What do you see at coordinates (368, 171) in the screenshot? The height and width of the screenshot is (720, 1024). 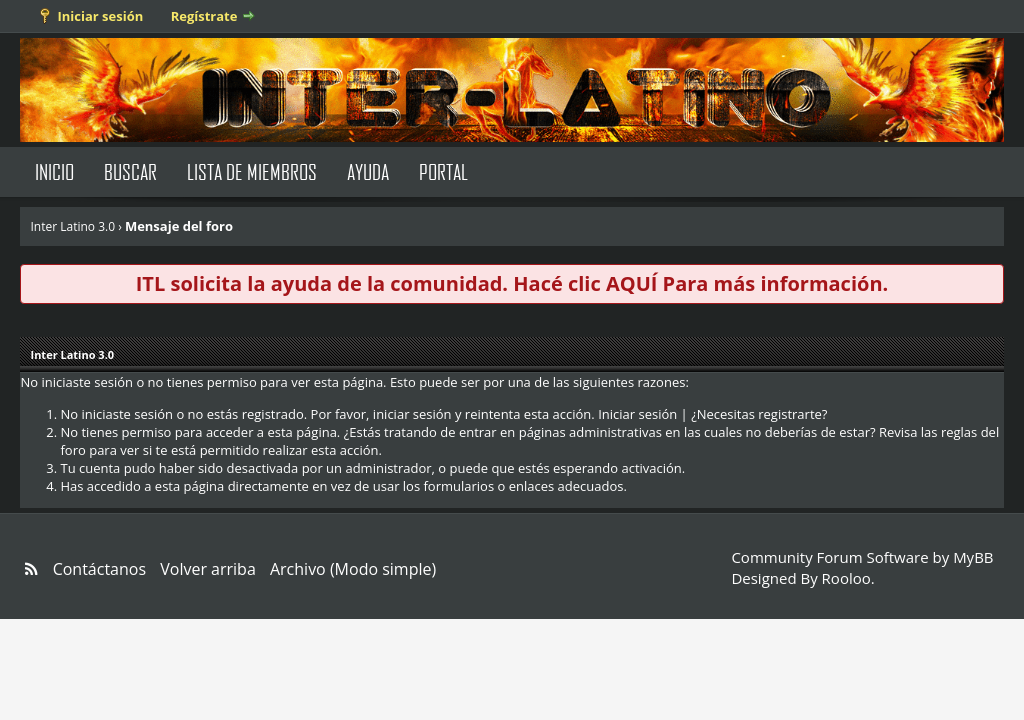 I see `Ayuda` at bounding box center [368, 171].